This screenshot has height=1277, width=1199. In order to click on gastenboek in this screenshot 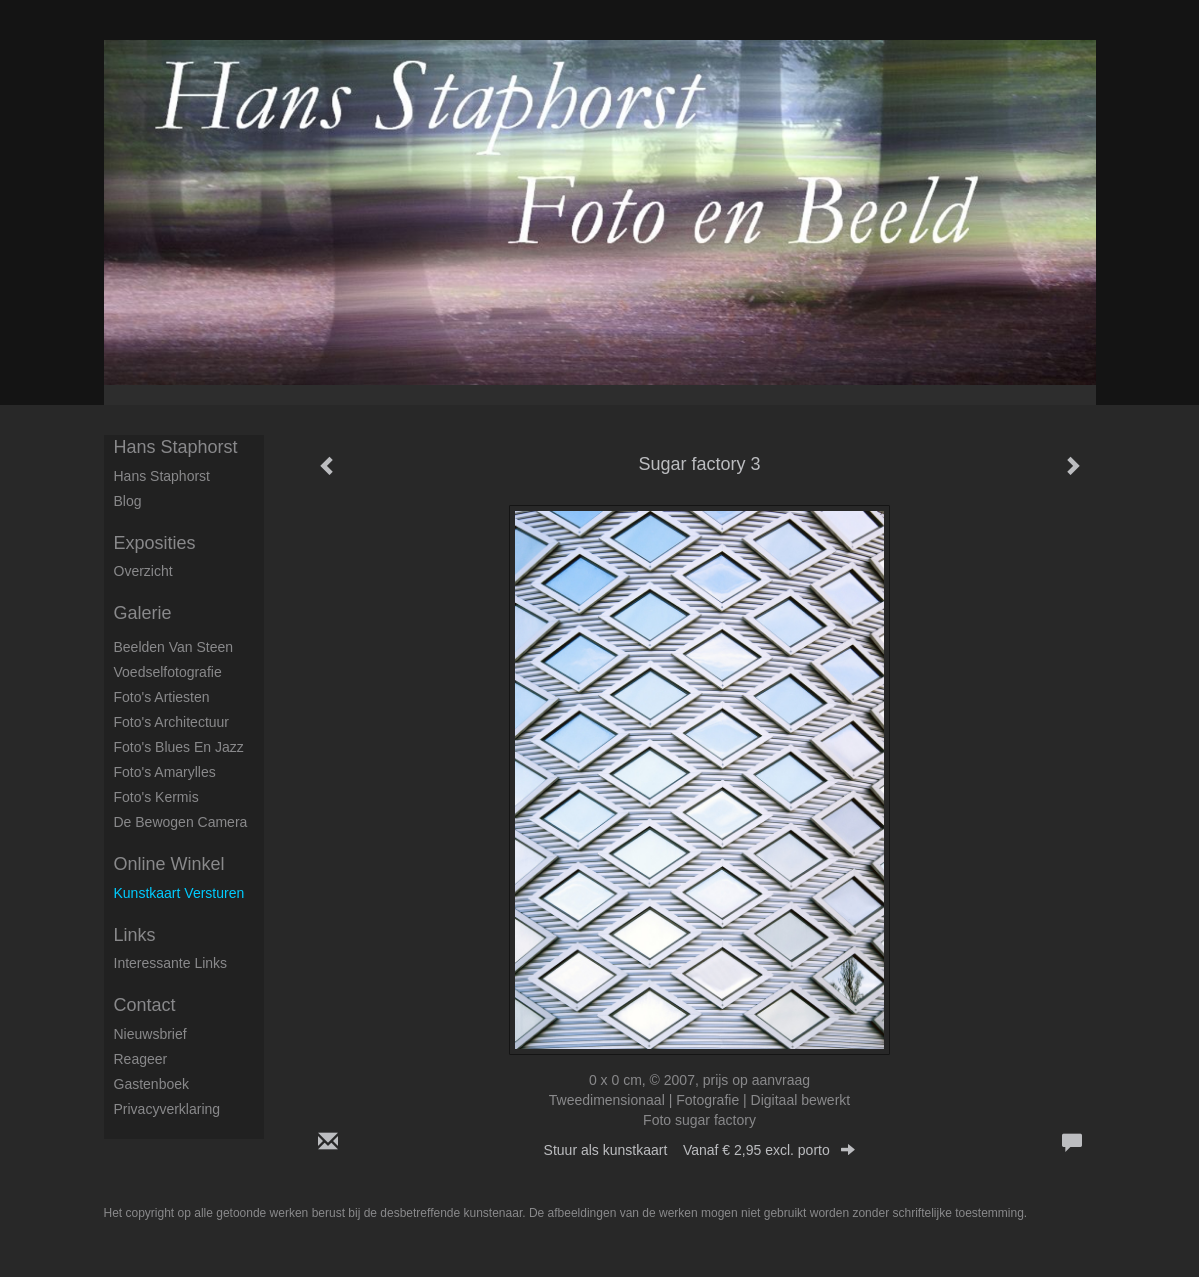, I will do `click(152, 1084)`.